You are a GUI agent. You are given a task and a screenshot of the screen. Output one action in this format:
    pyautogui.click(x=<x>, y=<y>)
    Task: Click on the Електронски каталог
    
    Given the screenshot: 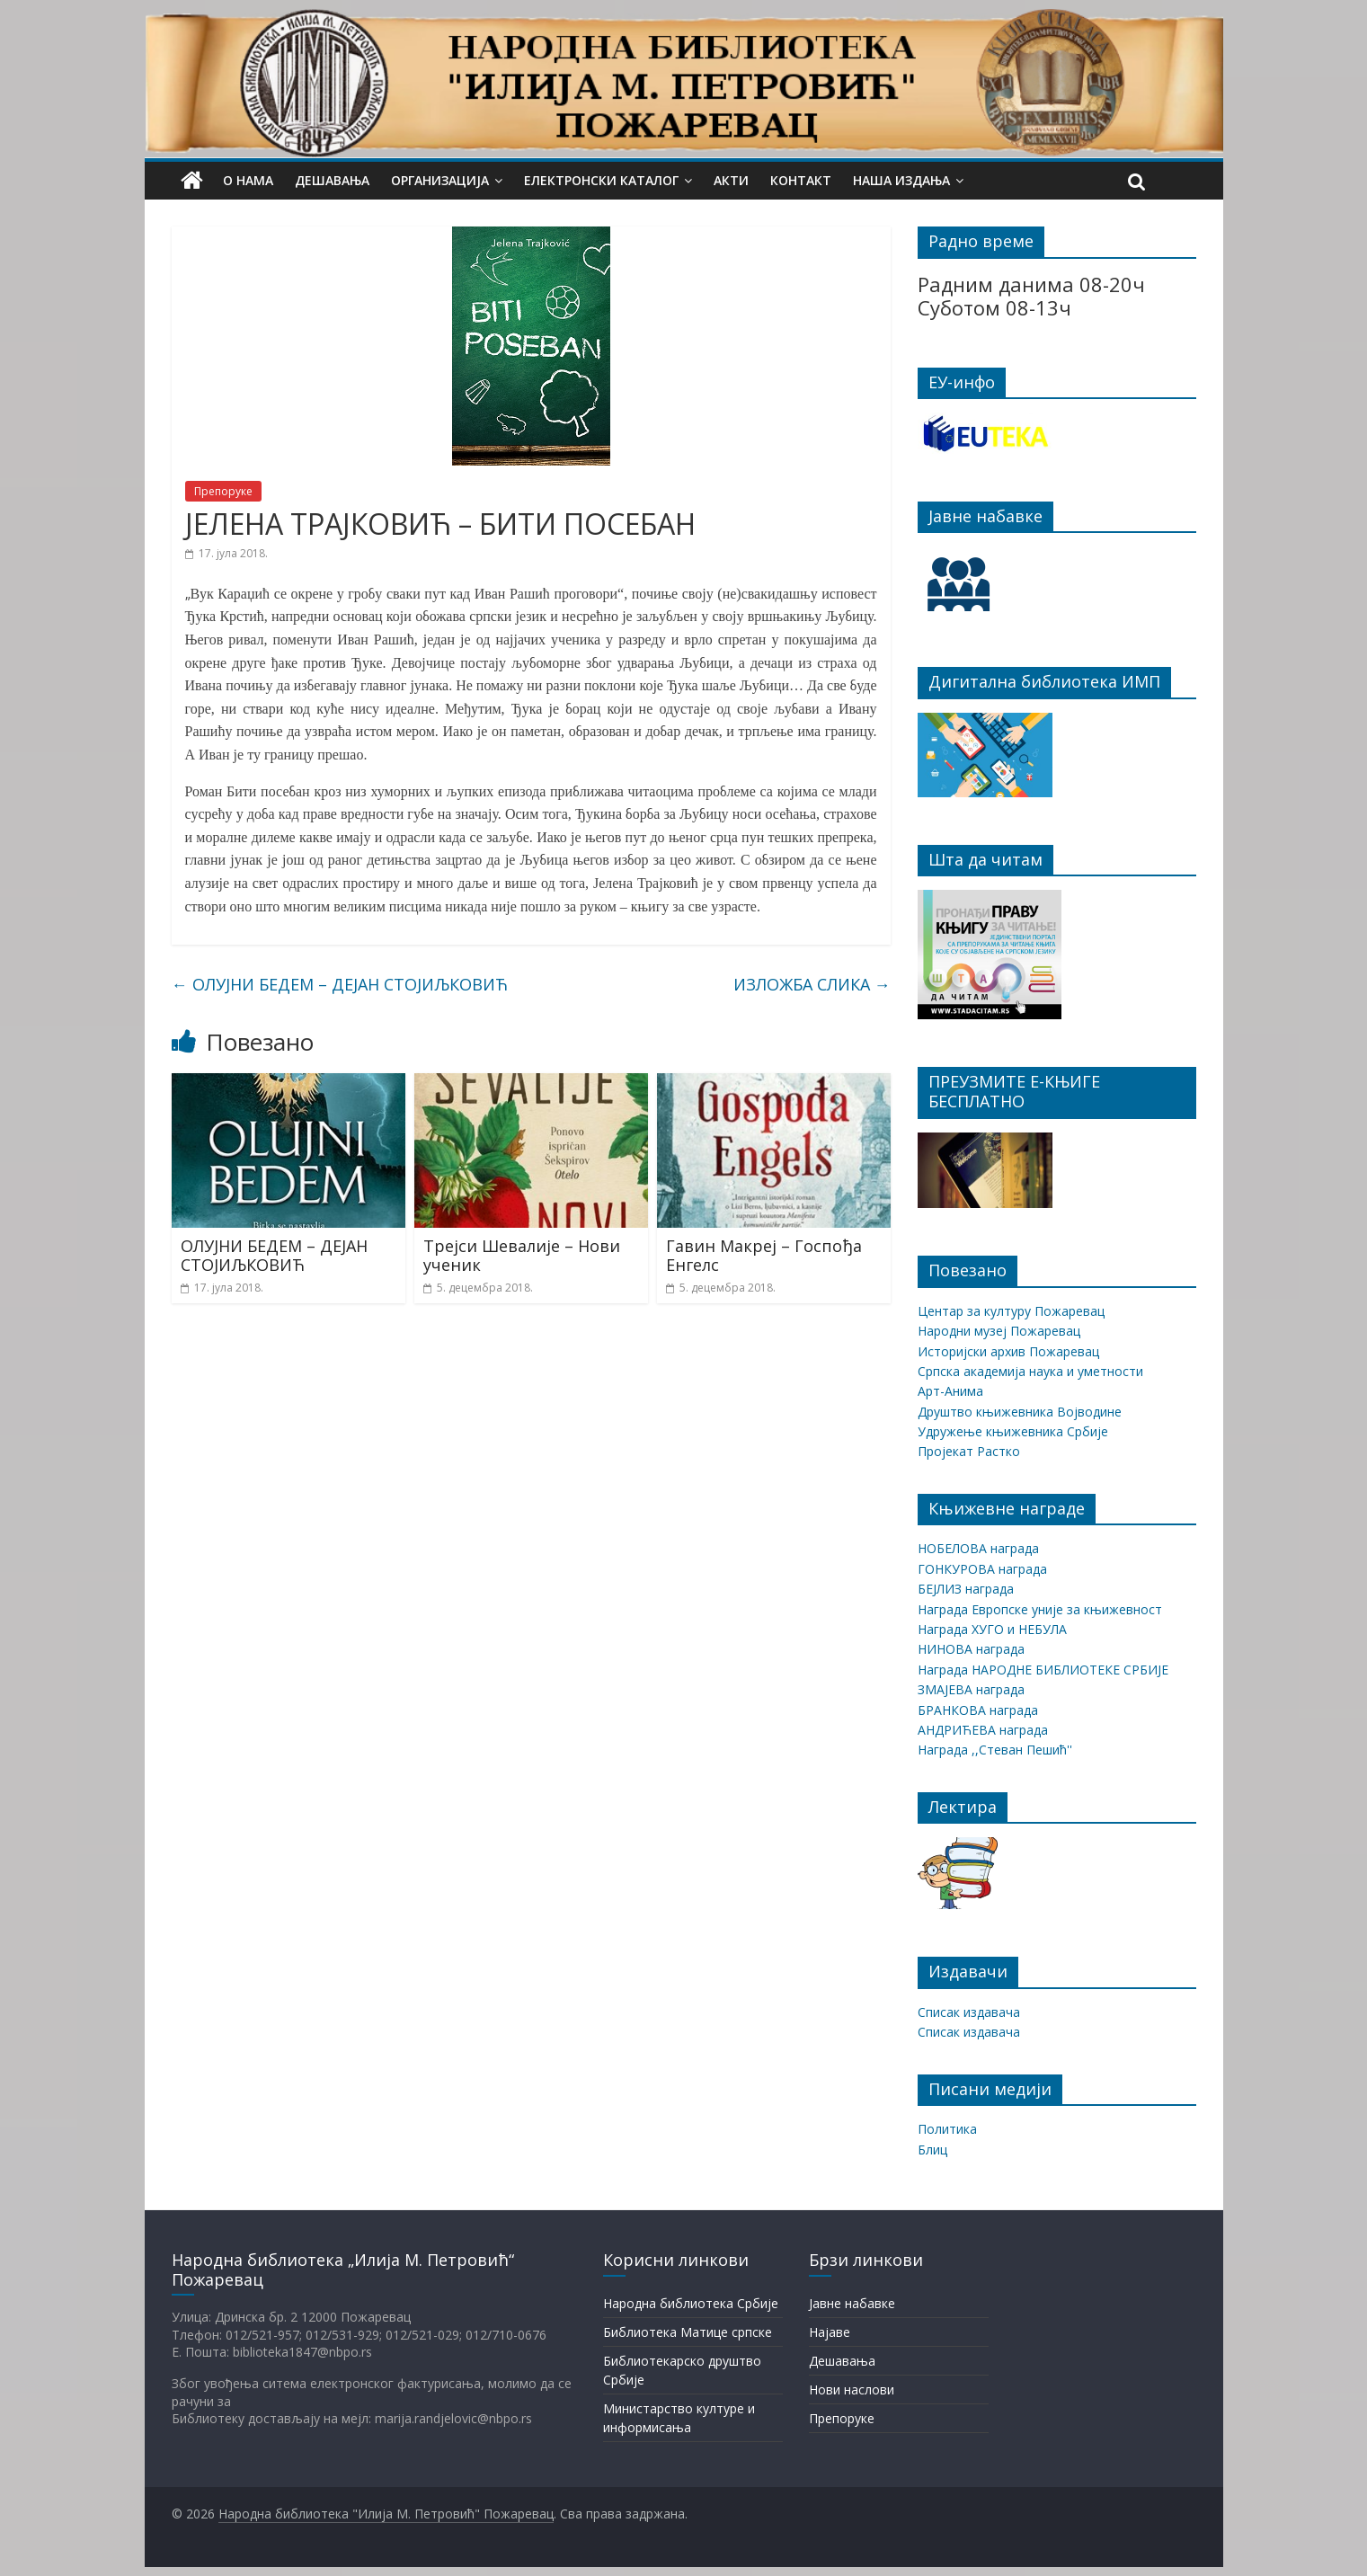 What is the action you would take?
    pyautogui.click(x=601, y=180)
    